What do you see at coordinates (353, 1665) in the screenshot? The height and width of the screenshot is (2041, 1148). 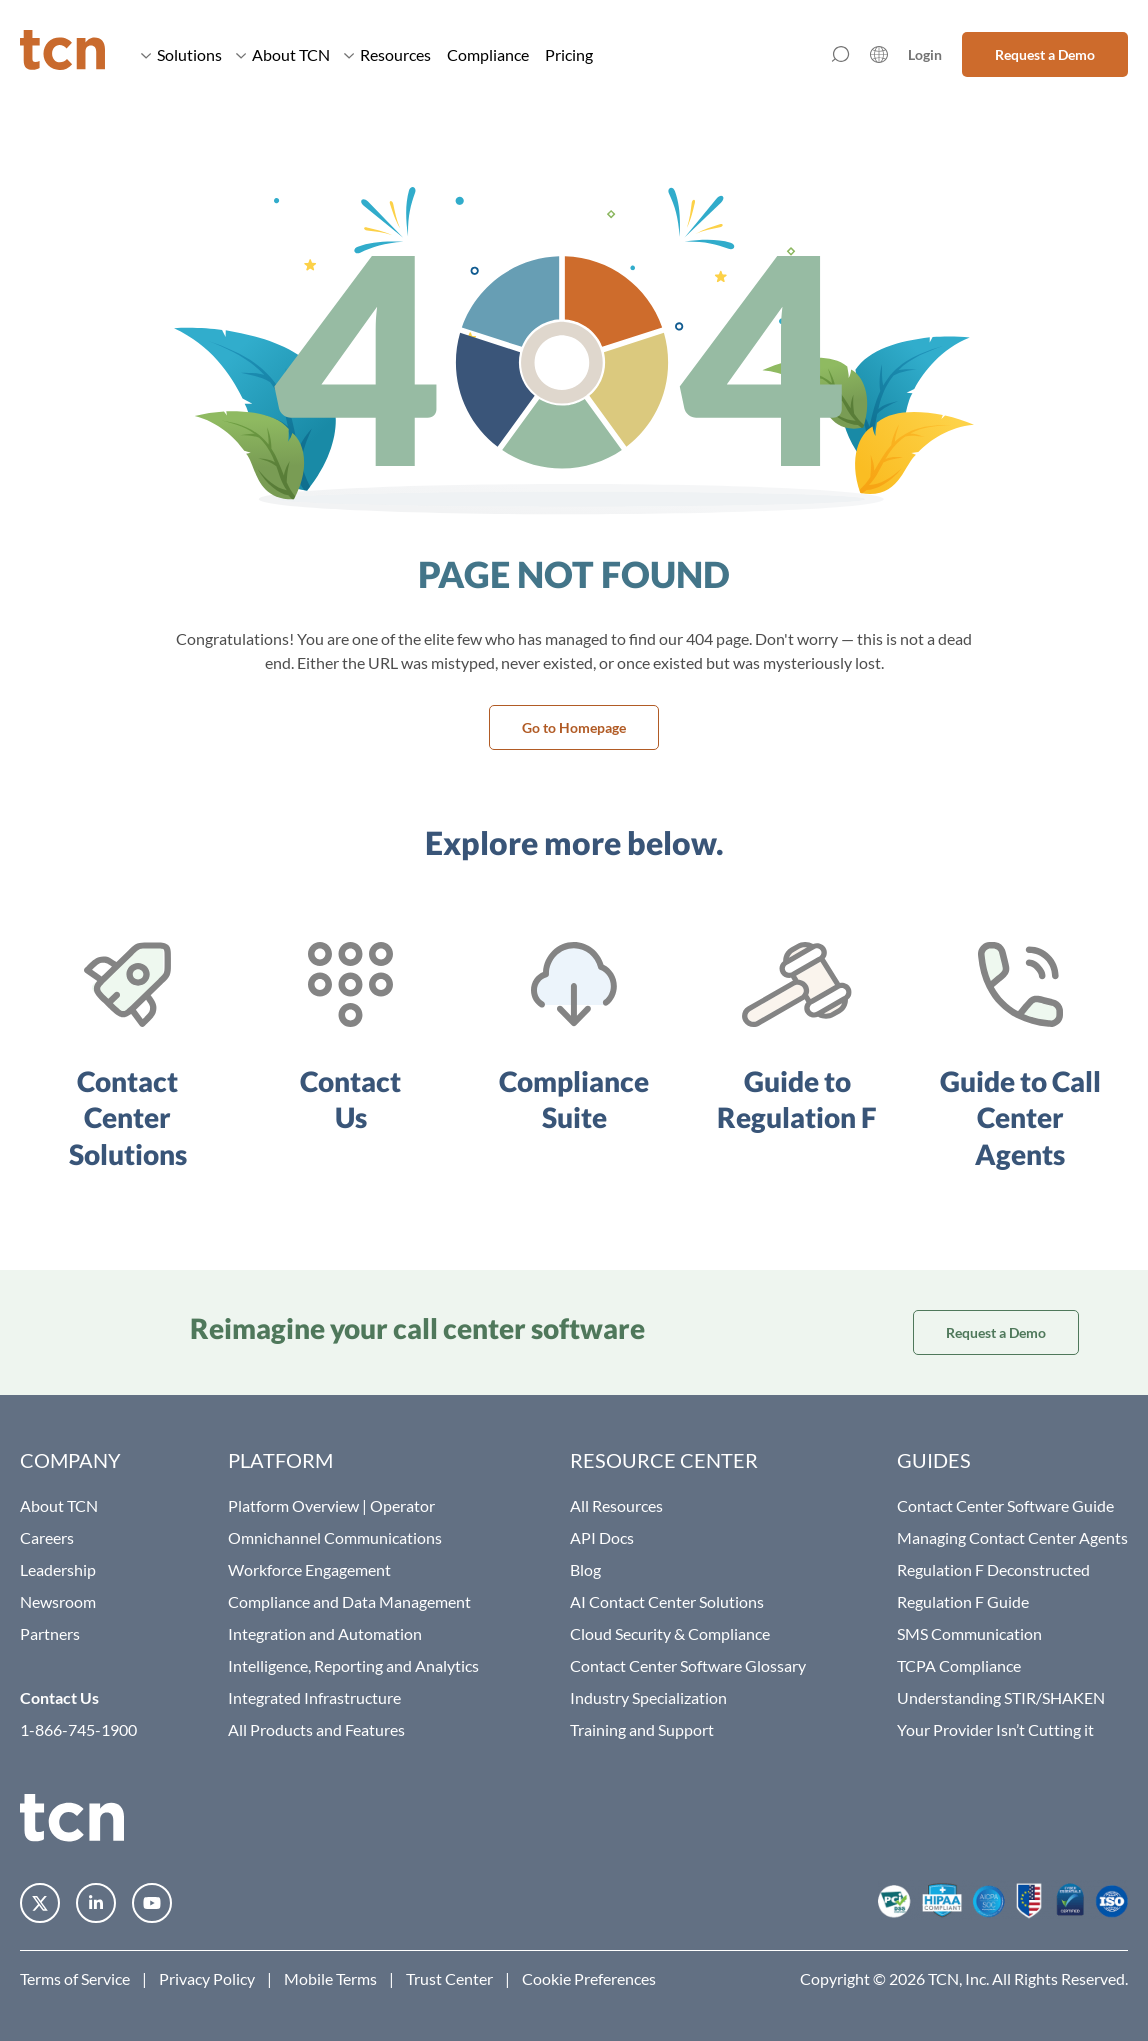 I see `Intelligence, Reporting and Analytics` at bounding box center [353, 1665].